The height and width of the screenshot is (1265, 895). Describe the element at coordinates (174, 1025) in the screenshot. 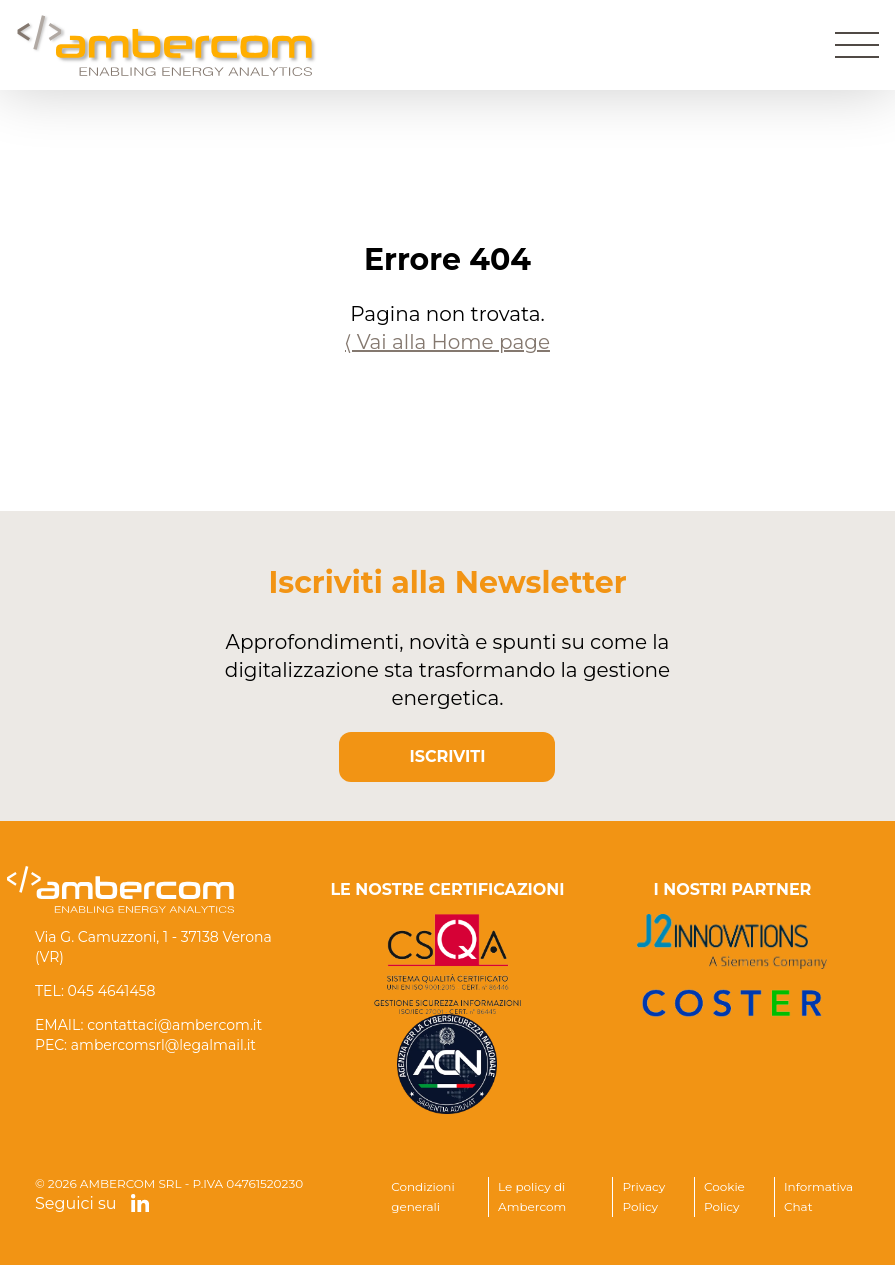

I see `contattaci@ambercom.it` at that location.